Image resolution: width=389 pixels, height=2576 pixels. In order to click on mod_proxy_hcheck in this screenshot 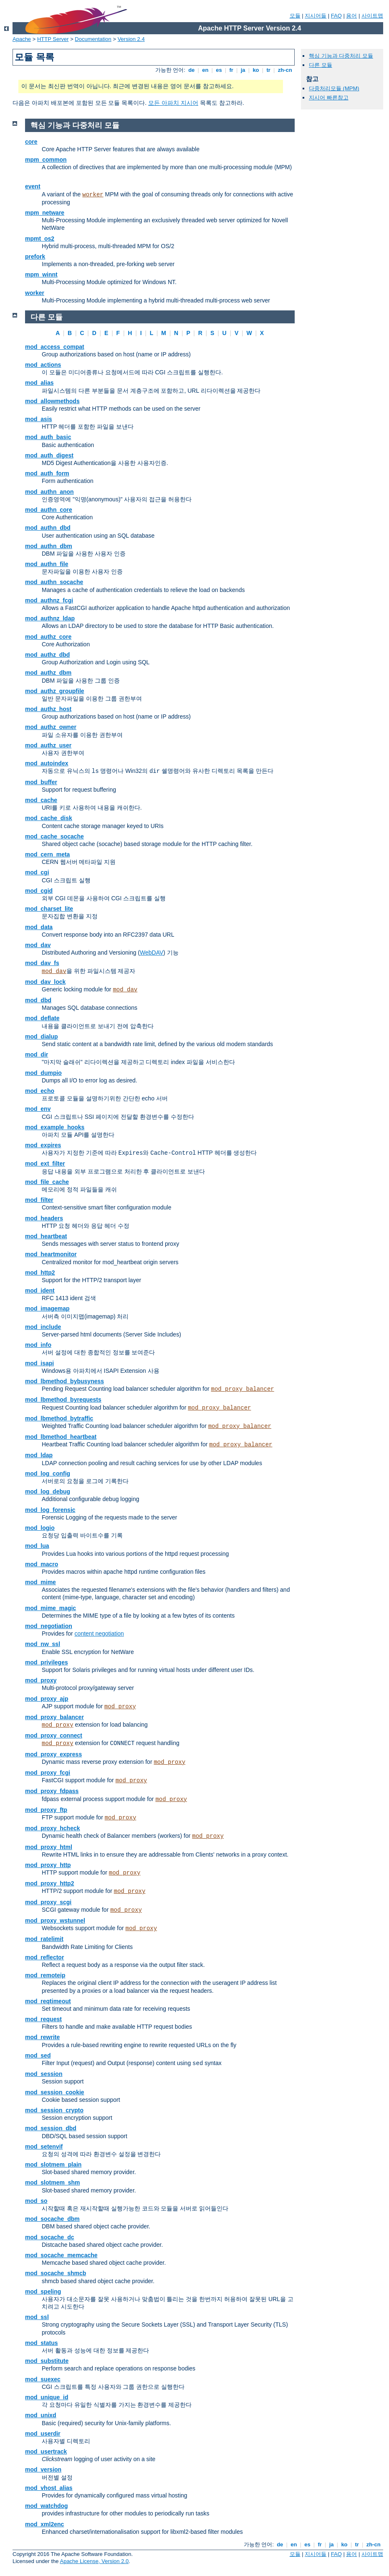, I will do `click(52, 1828)`.